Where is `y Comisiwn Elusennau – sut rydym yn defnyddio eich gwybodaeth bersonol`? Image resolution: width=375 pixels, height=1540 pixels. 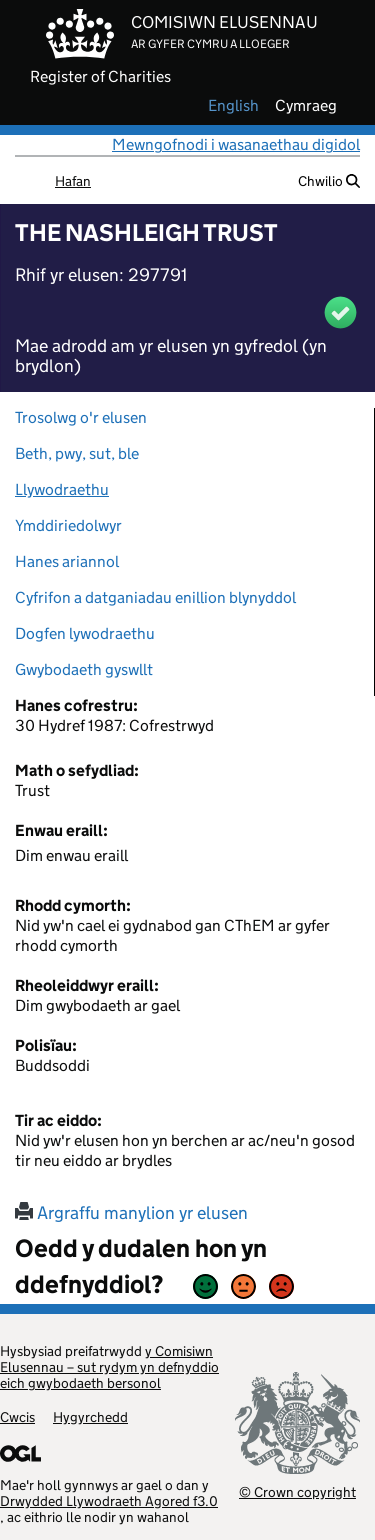
y Comisiwn Elusennau – sut rydym yn defnyddio eich gwybodaeth bersonol is located at coordinates (109, 1367).